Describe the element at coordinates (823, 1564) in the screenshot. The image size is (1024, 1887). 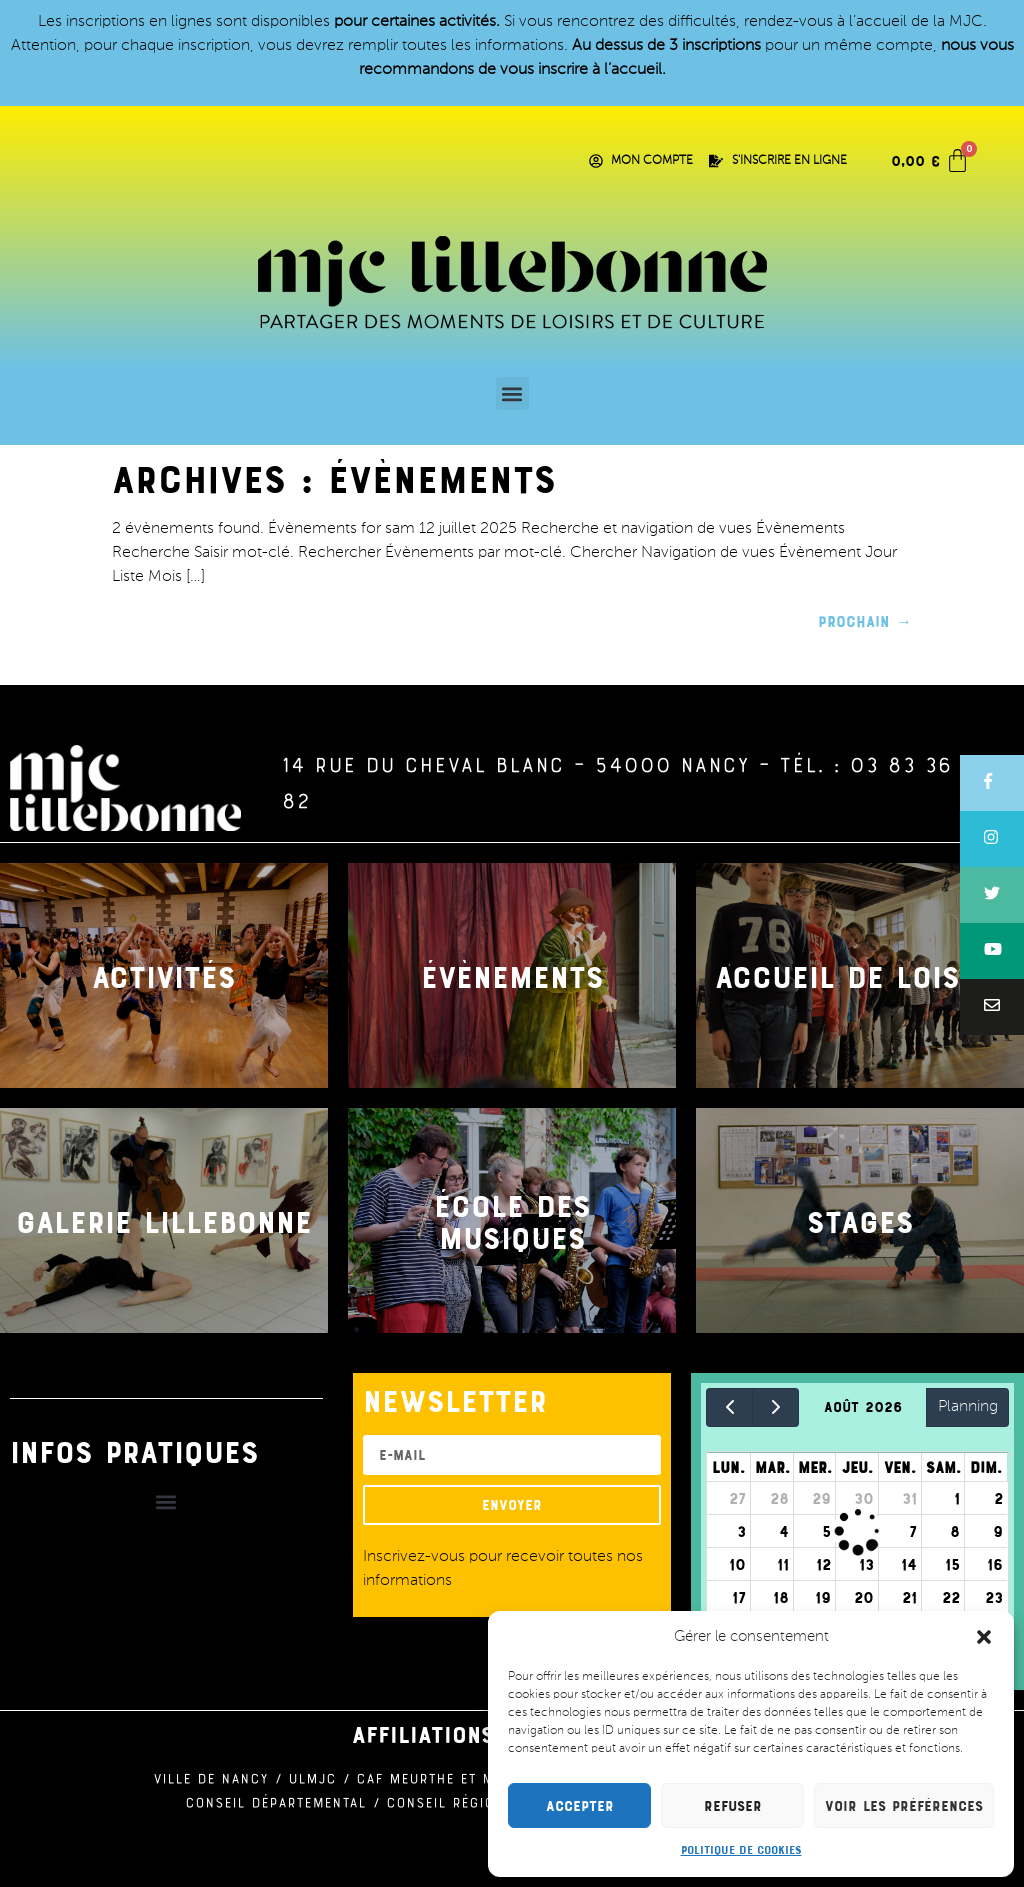
I see `12` at that location.